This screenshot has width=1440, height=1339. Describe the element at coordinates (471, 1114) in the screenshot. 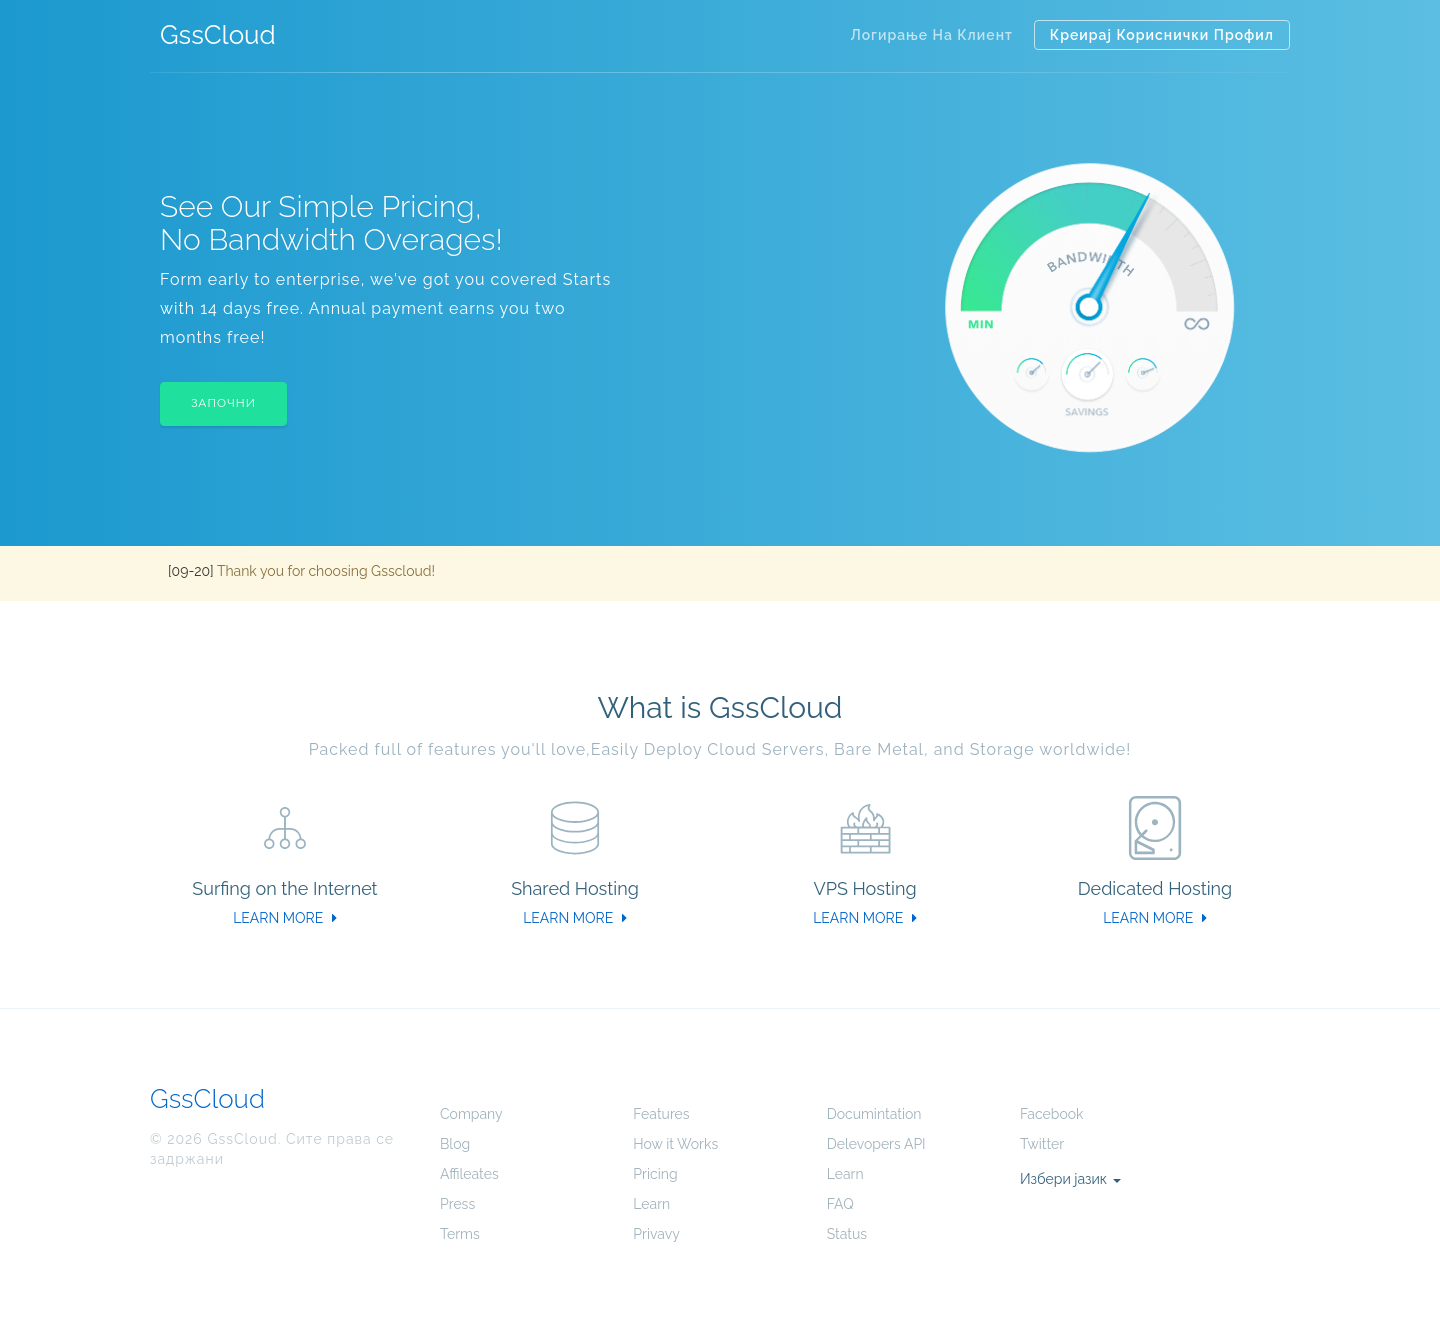

I see `Company` at that location.